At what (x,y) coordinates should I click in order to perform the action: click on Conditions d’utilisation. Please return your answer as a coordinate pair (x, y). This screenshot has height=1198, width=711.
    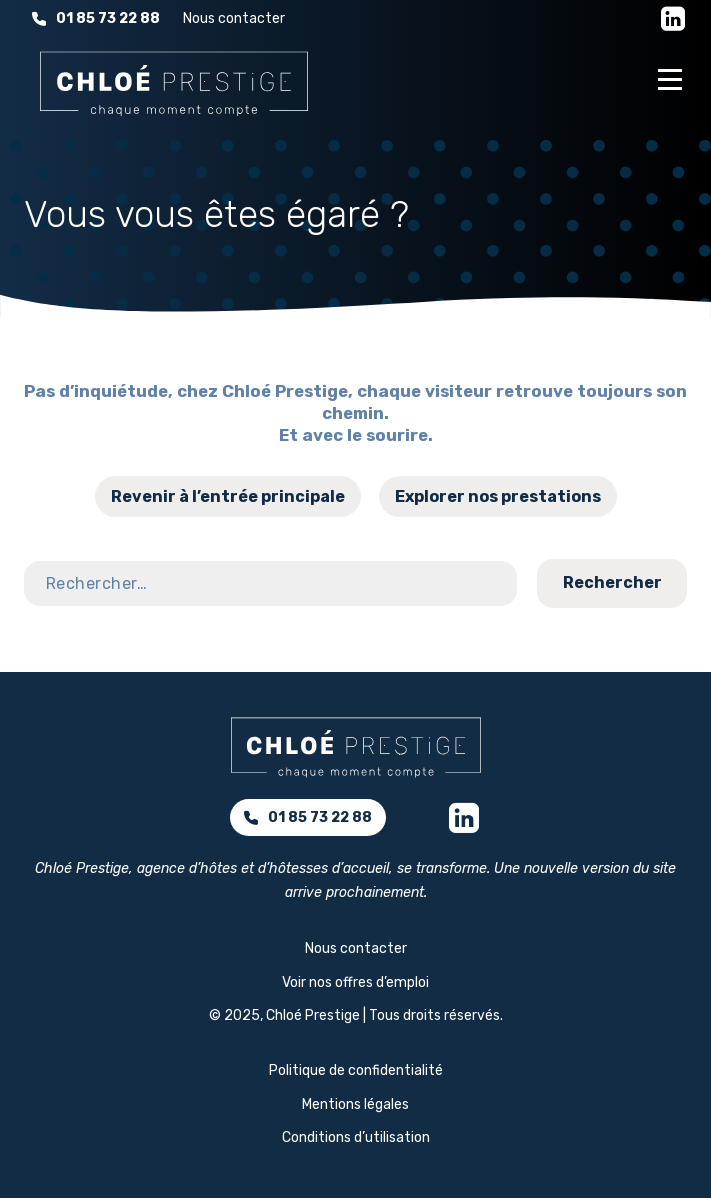
    Looking at the image, I should click on (356, 1137).